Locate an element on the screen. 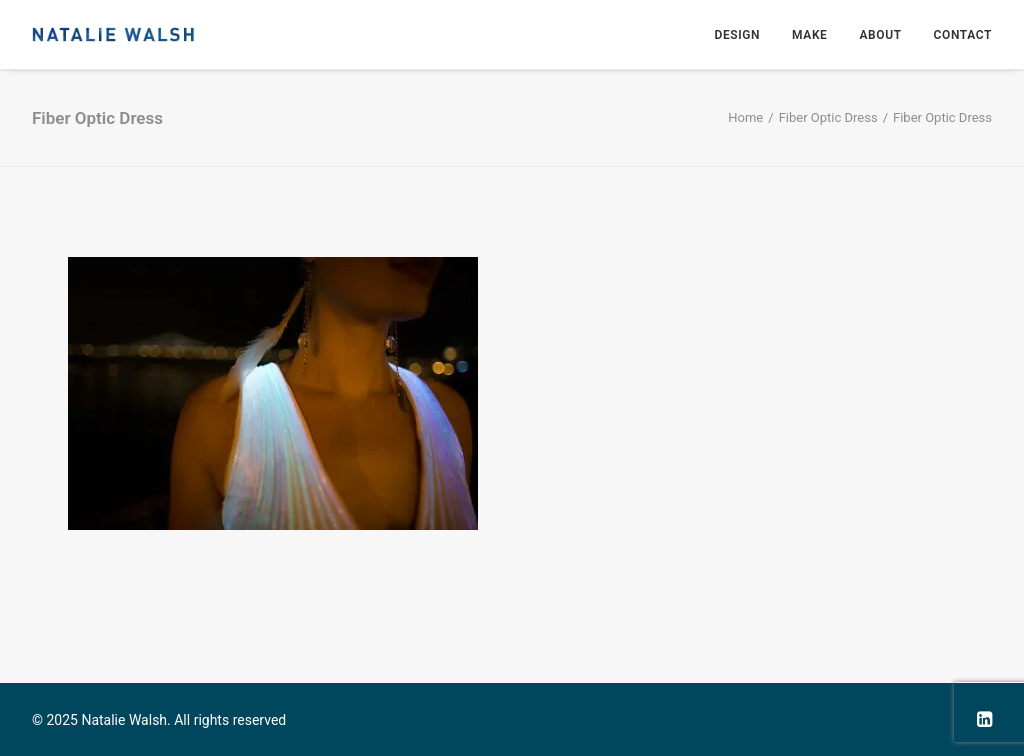  [menuitem] is located at coordinates (744, 34).